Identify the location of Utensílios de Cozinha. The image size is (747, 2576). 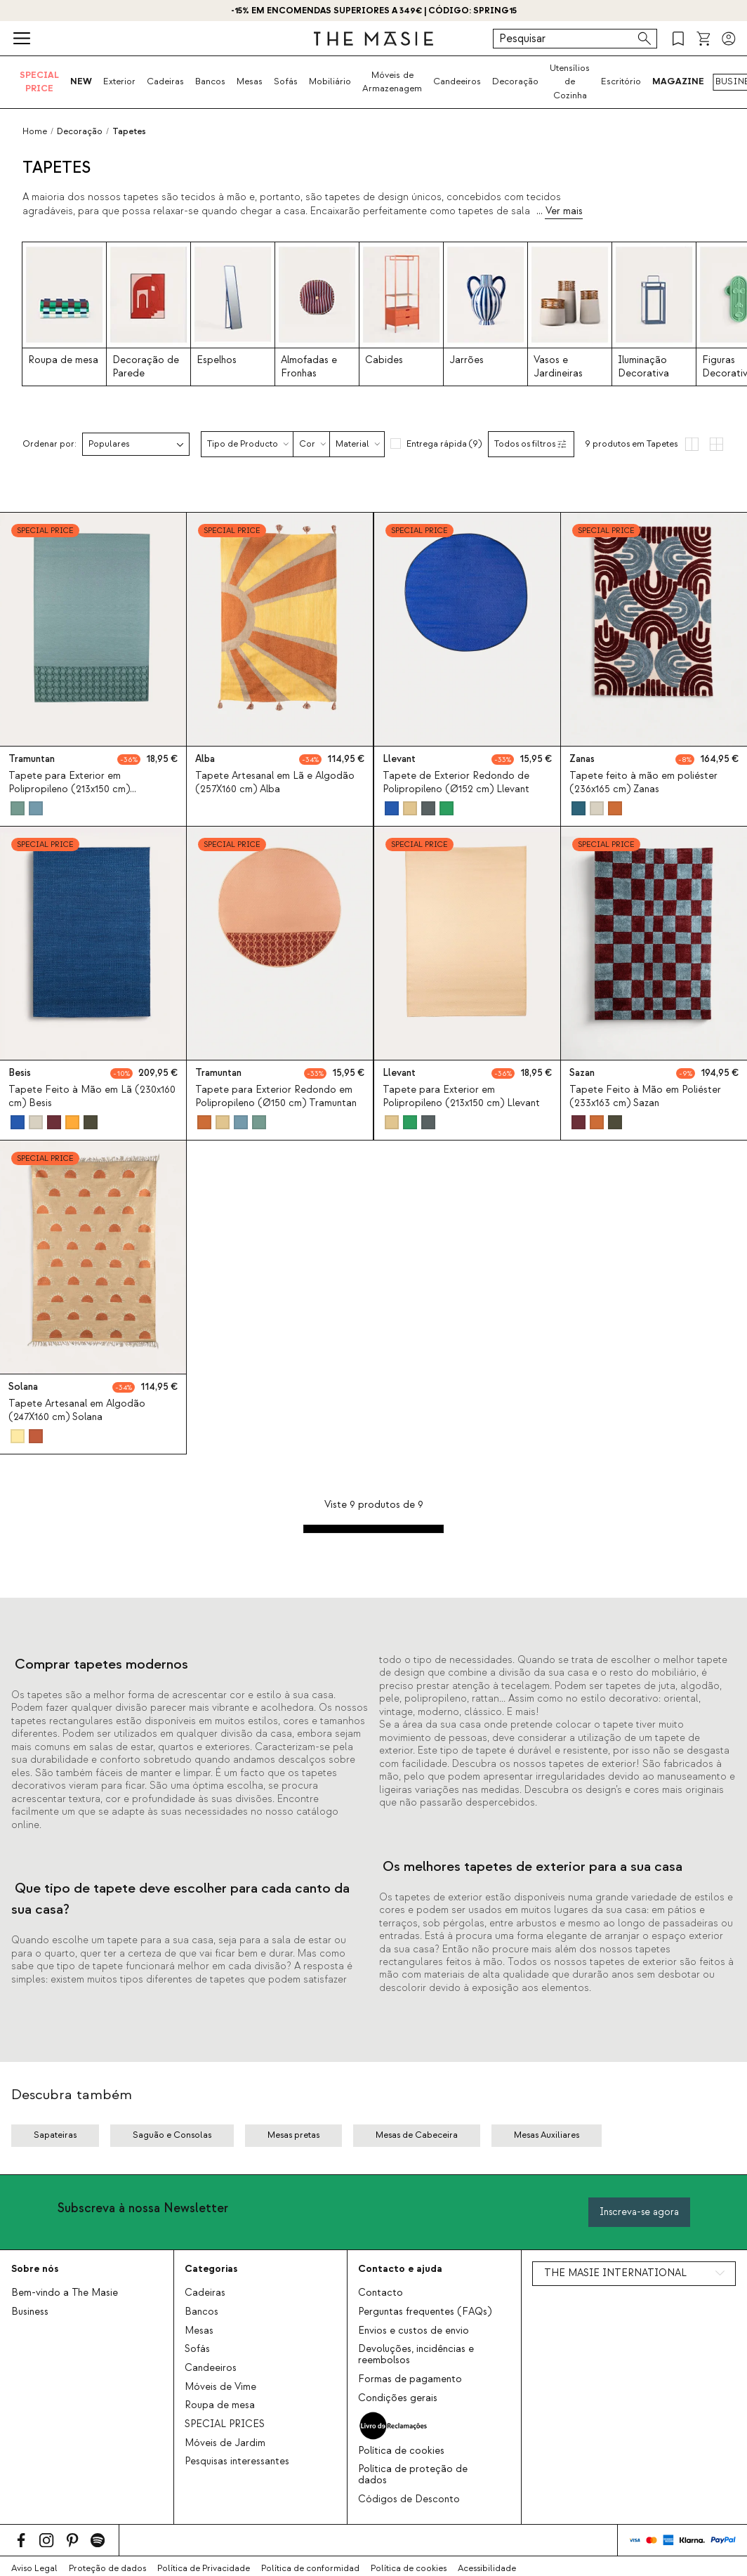
(570, 82).